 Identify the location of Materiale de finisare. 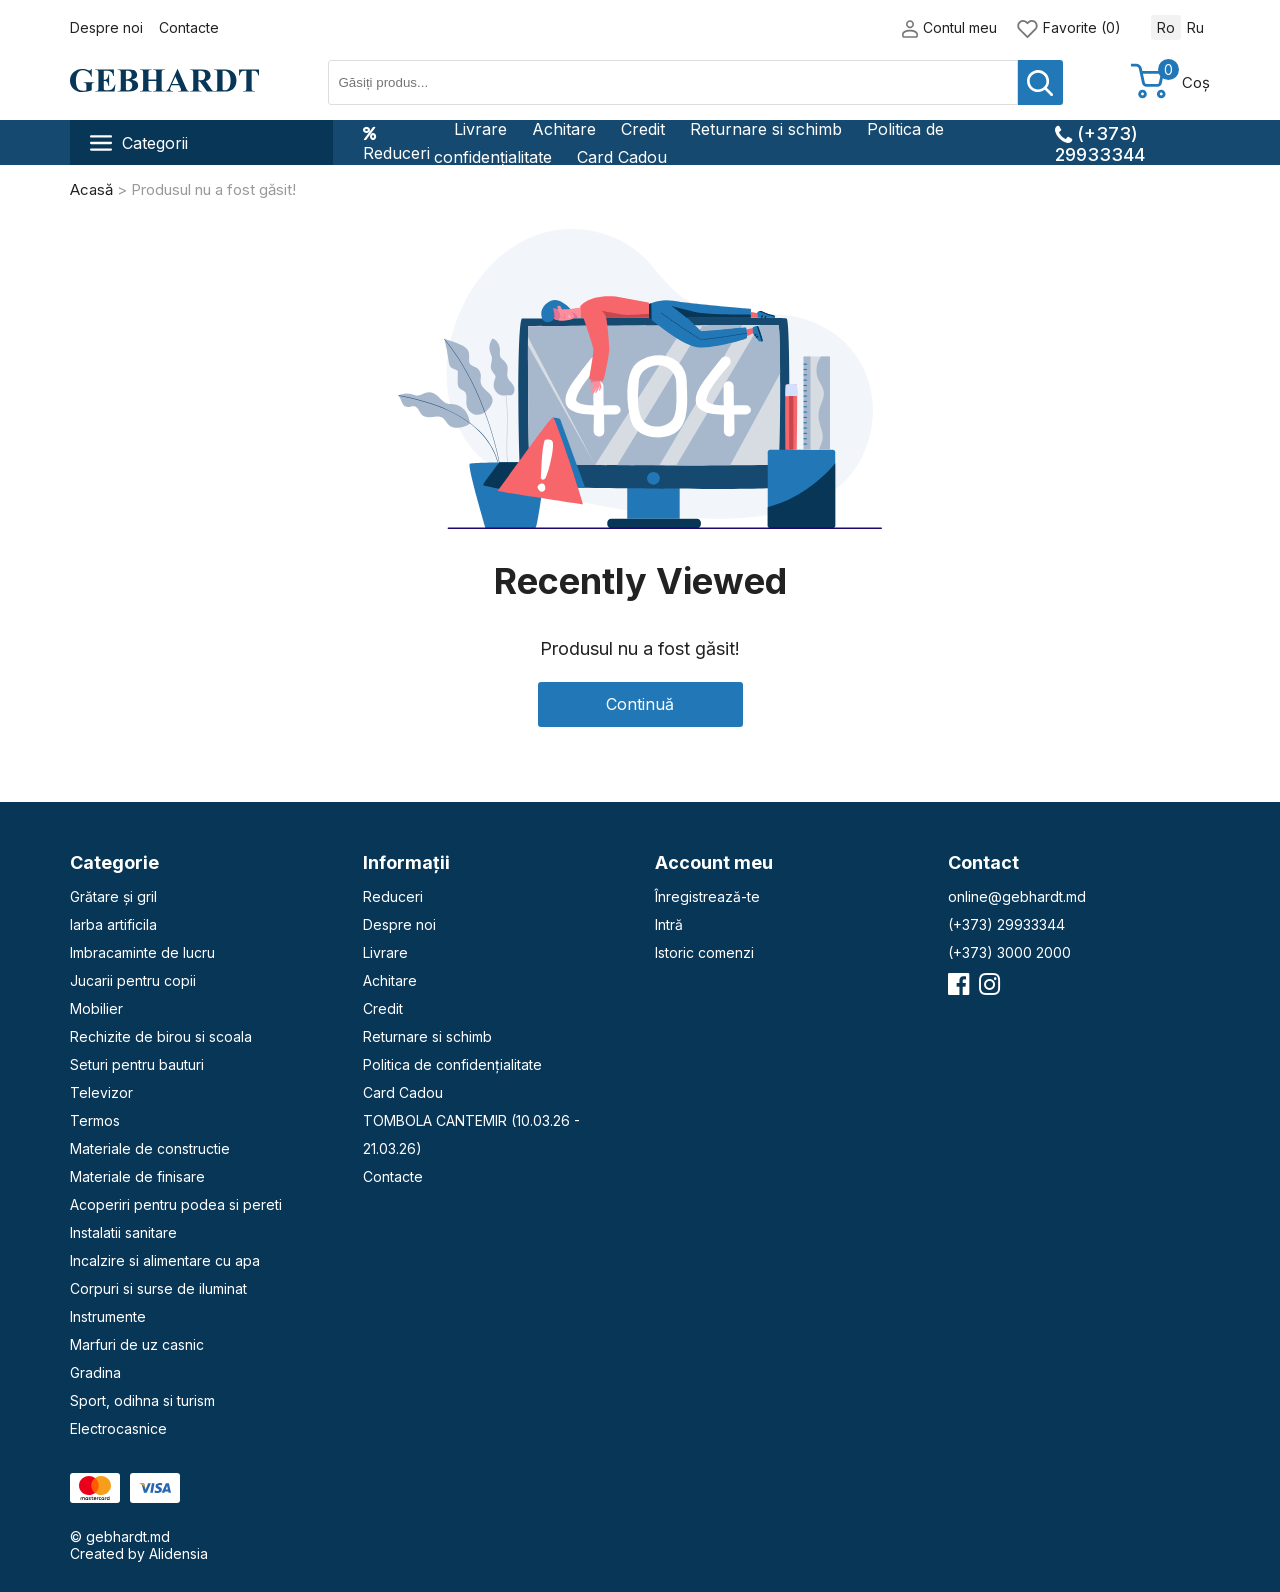
(137, 1176).